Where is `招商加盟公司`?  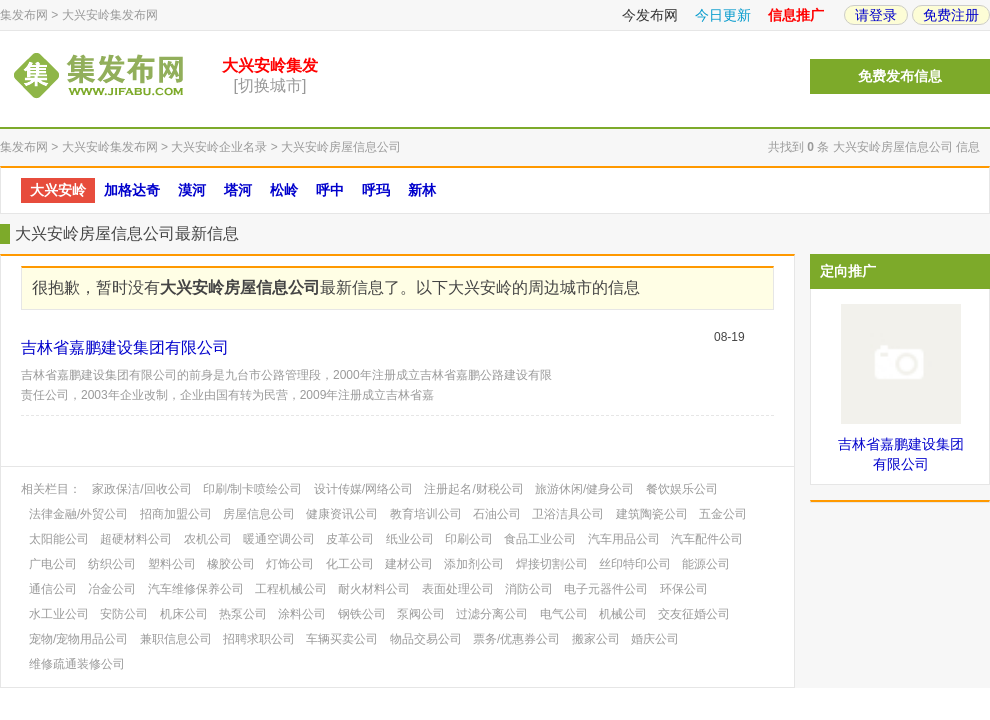 招商加盟公司 is located at coordinates (176, 514).